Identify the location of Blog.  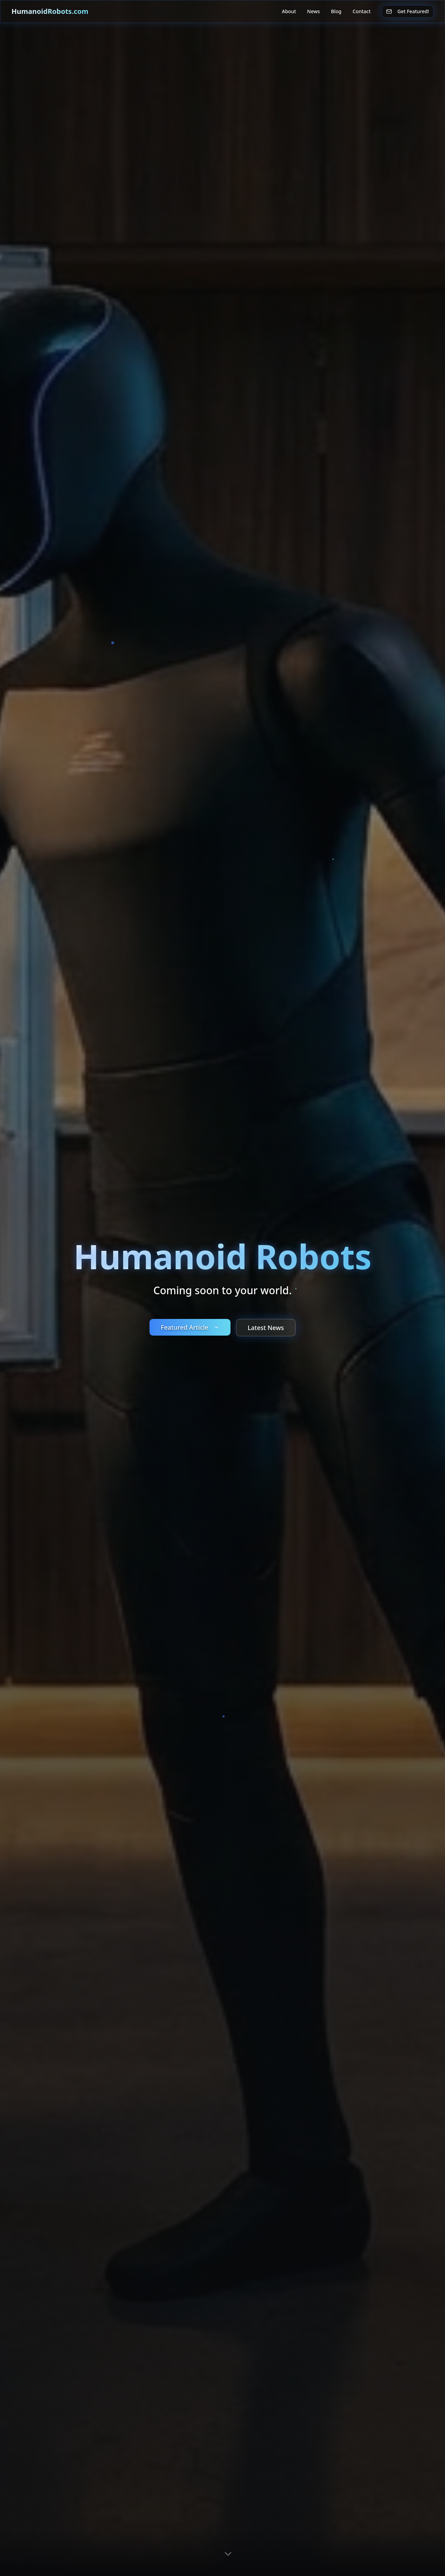
(336, 11).